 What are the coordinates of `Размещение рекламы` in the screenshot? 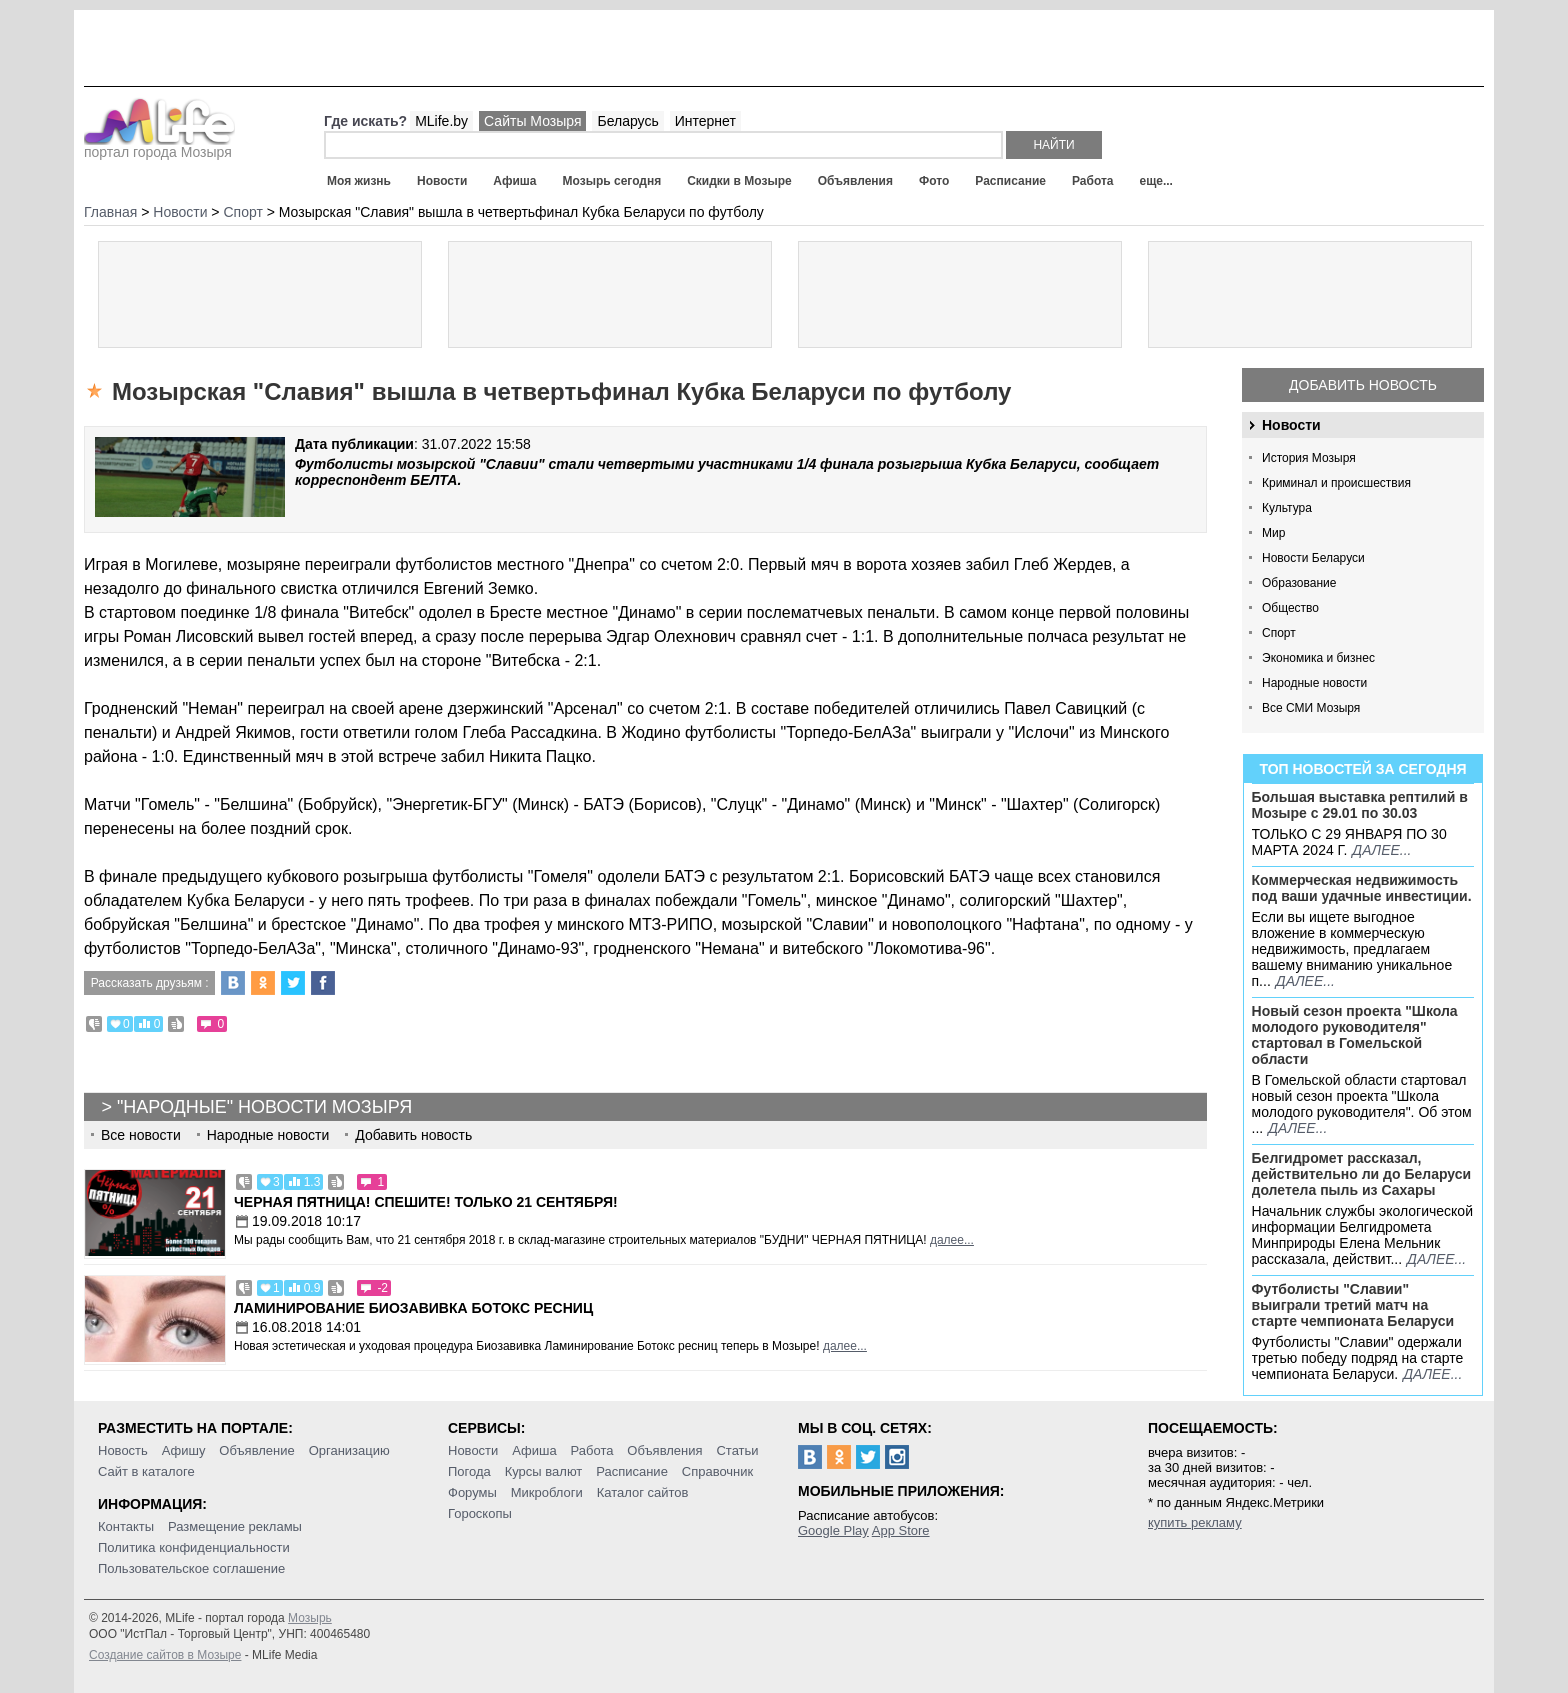 It's located at (235, 1526).